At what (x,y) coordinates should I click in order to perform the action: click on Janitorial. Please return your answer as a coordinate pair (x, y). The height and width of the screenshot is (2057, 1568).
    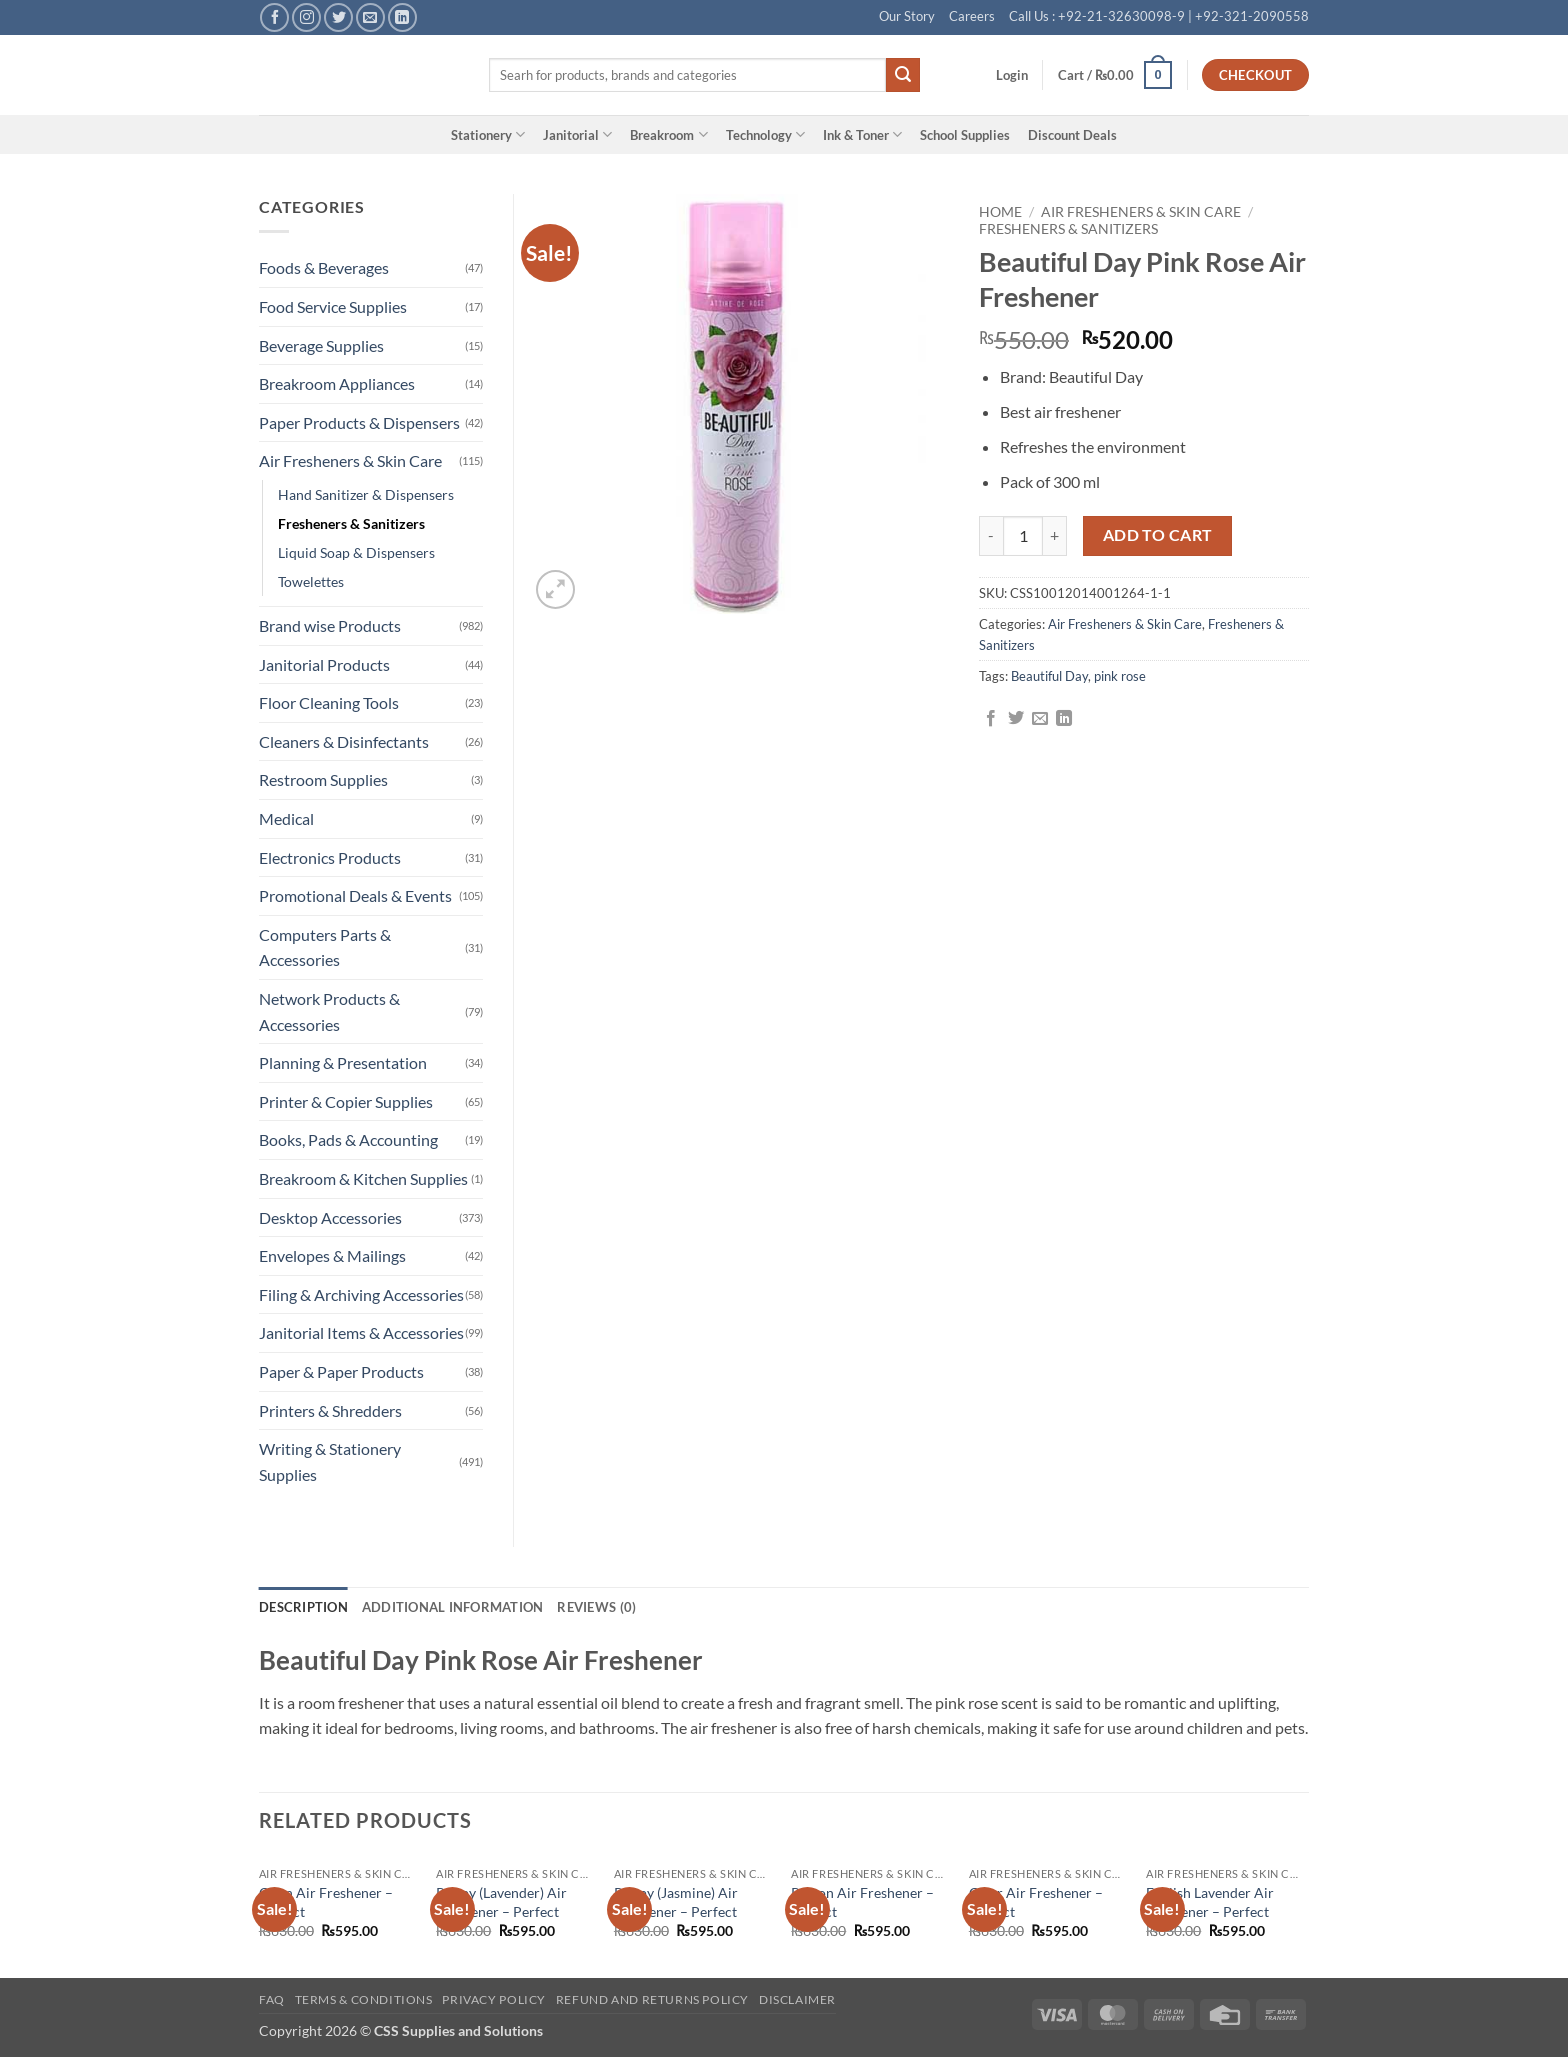
    Looking at the image, I should click on (577, 134).